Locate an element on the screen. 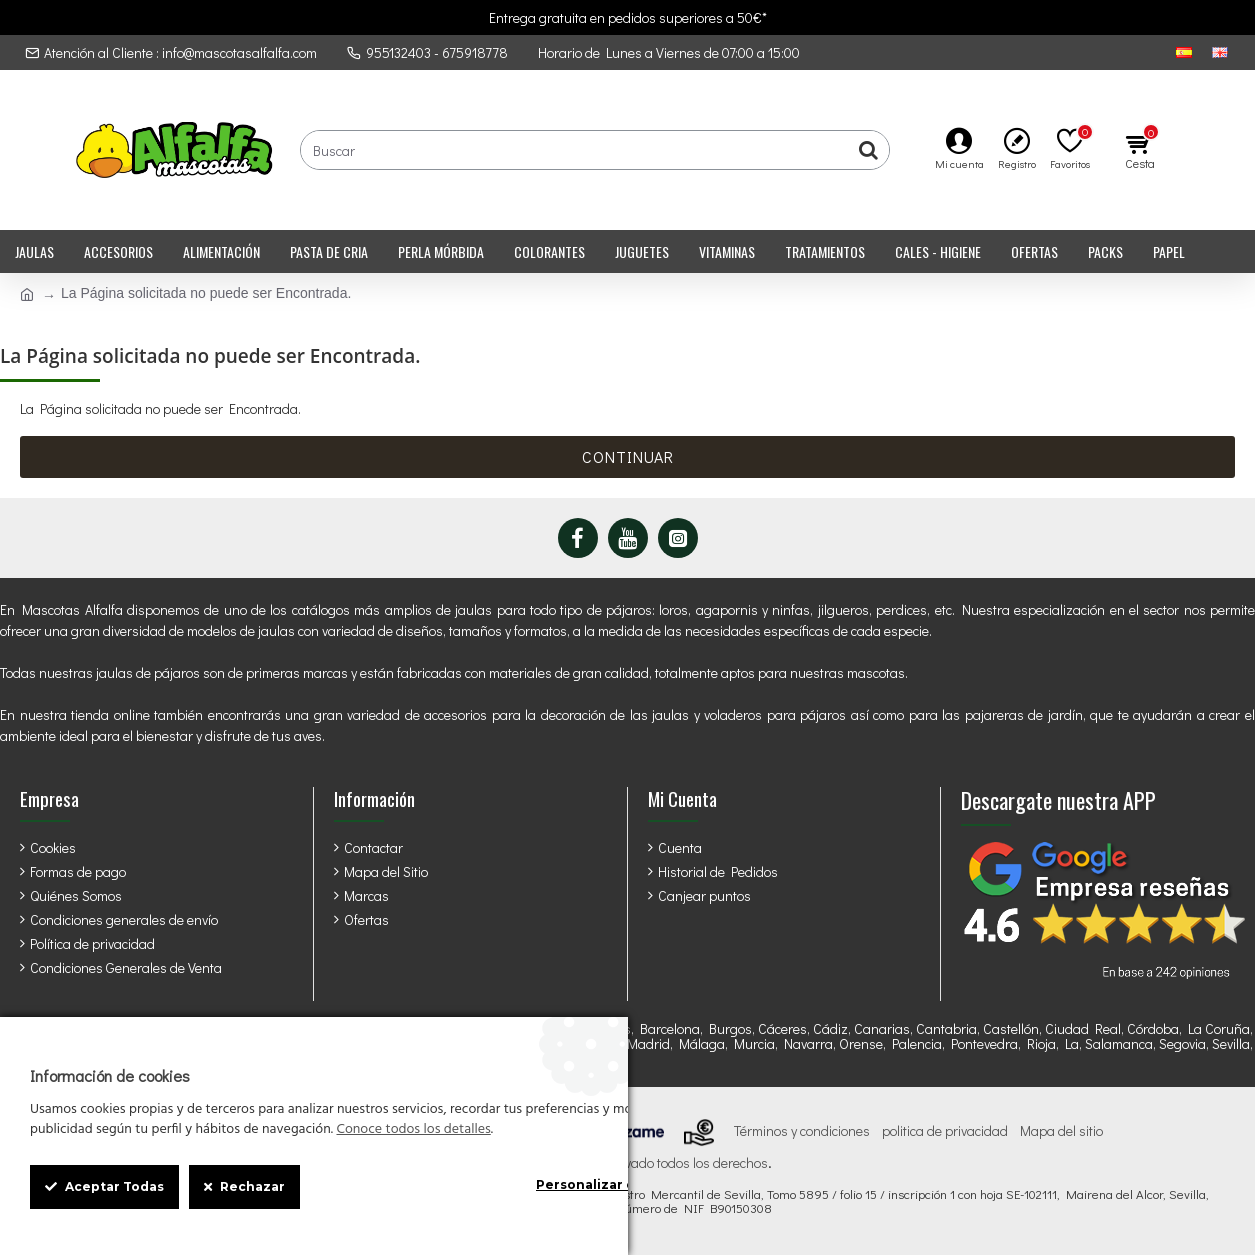  Términos y condiciones is located at coordinates (802, 1131).